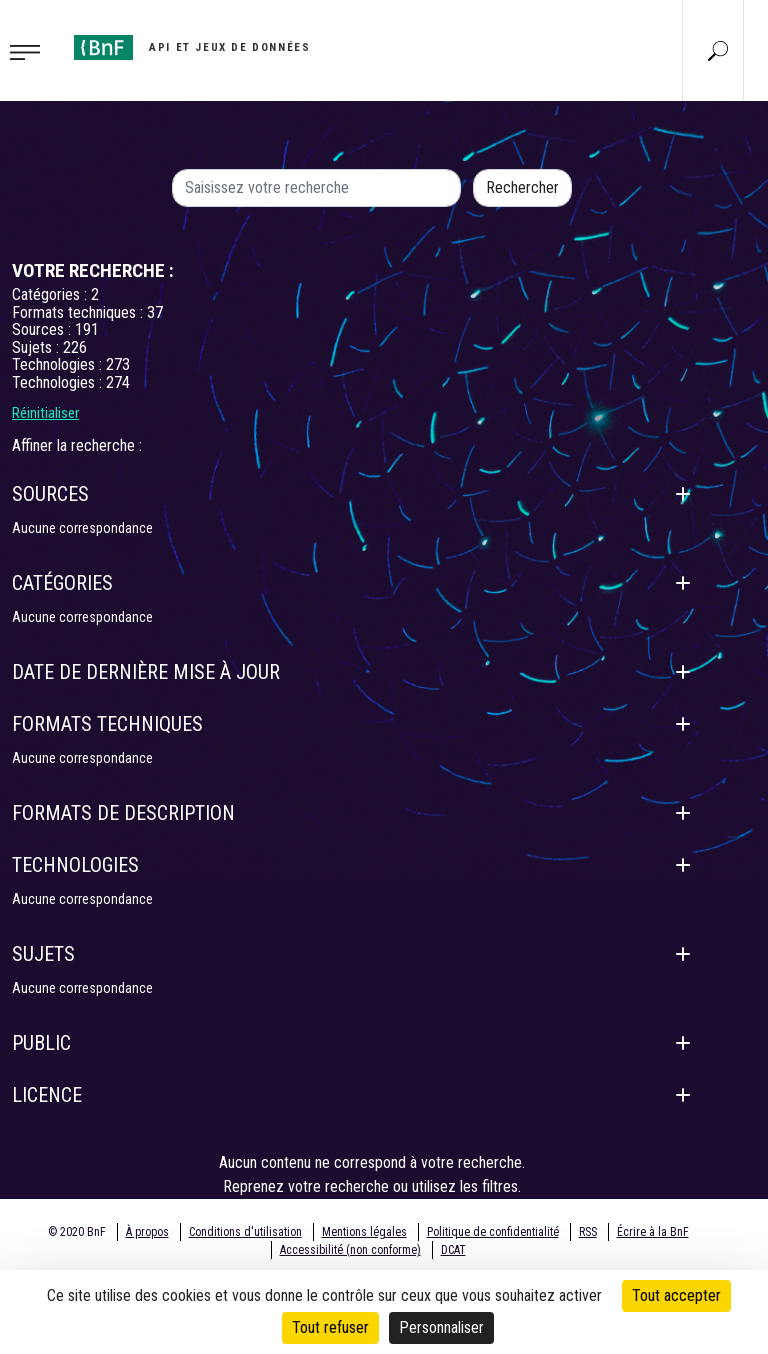  What do you see at coordinates (45, 413) in the screenshot?
I see `Réinitialiser` at bounding box center [45, 413].